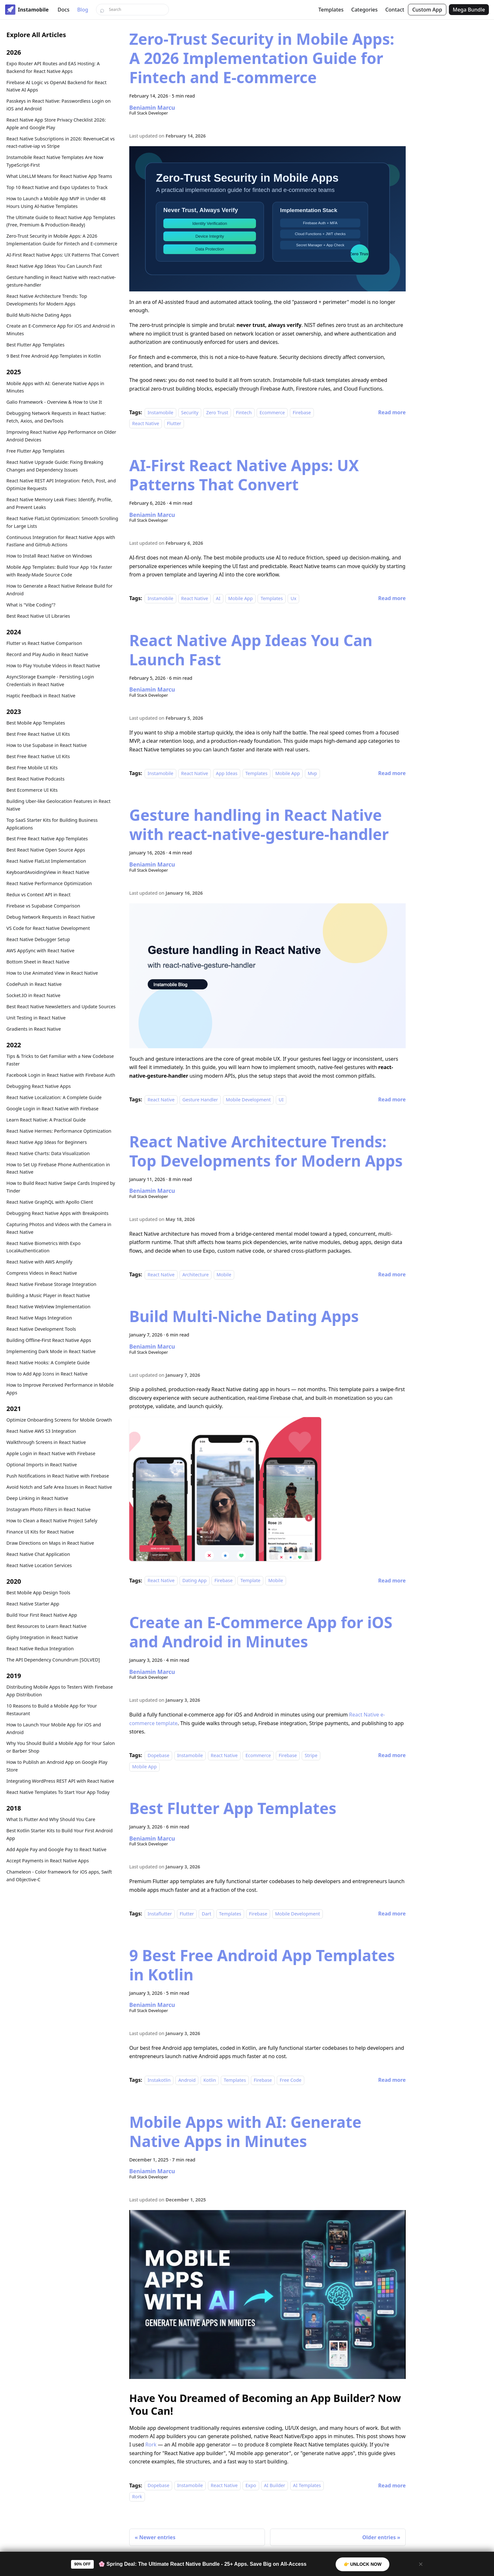 The width and height of the screenshot is (494, 2576). What do you see at coordinates (174, 424) in the screenshot?
I see `Flutter` at bounding box center [174, 424].